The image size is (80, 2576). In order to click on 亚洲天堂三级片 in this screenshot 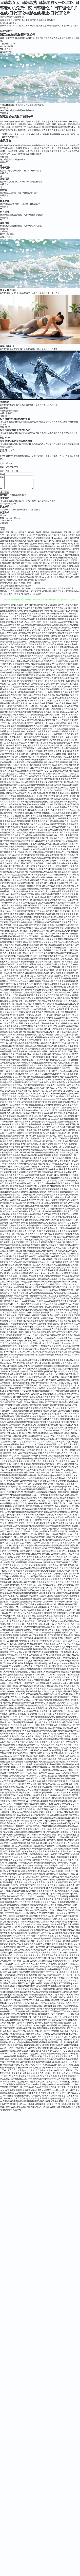, I will do `click(38, 921)`.